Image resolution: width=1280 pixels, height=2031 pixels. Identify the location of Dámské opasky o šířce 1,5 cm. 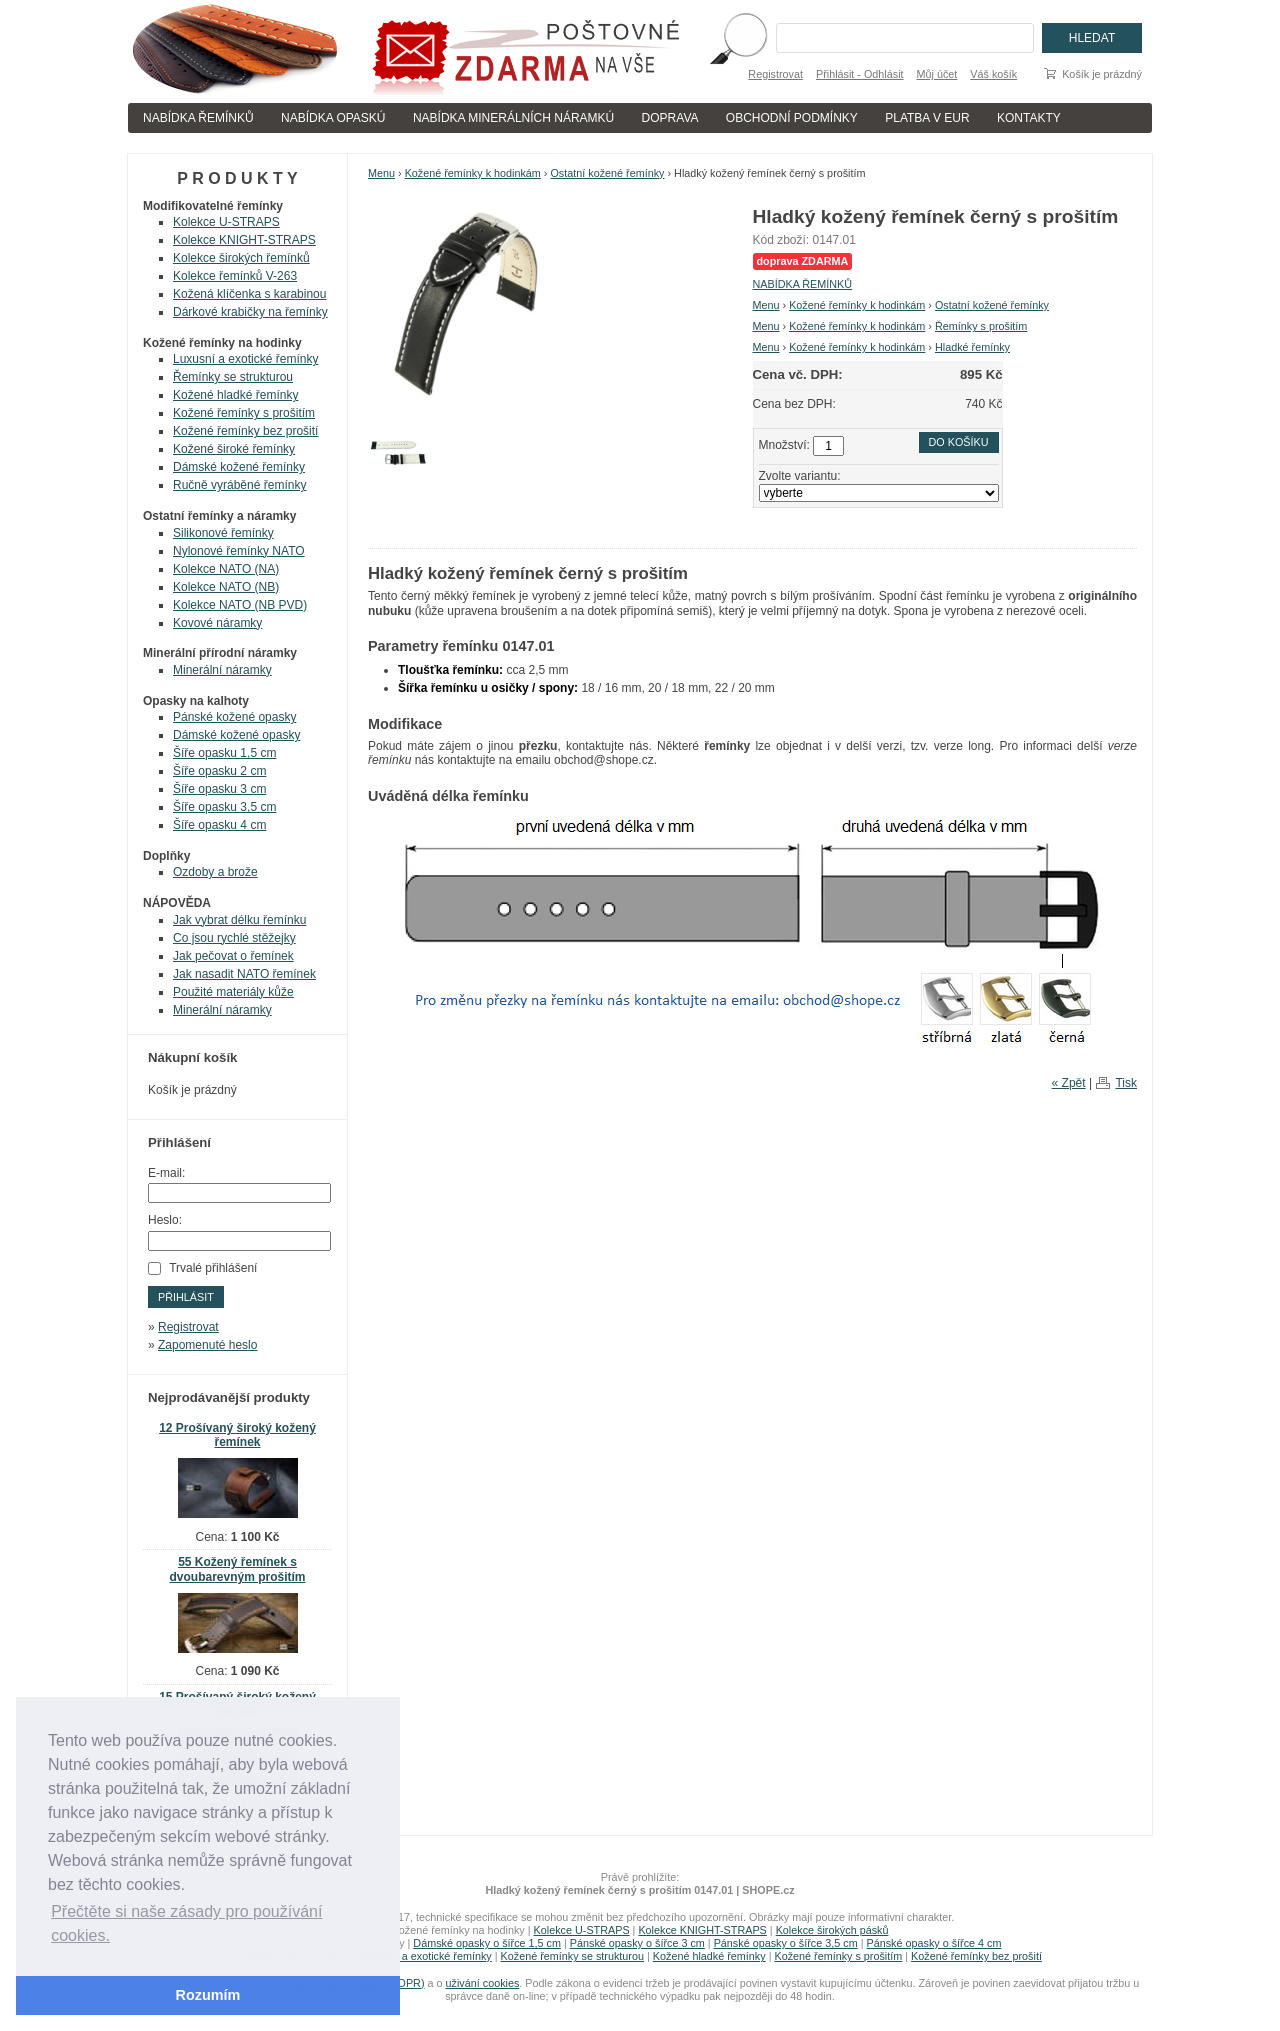
(487, 1943).